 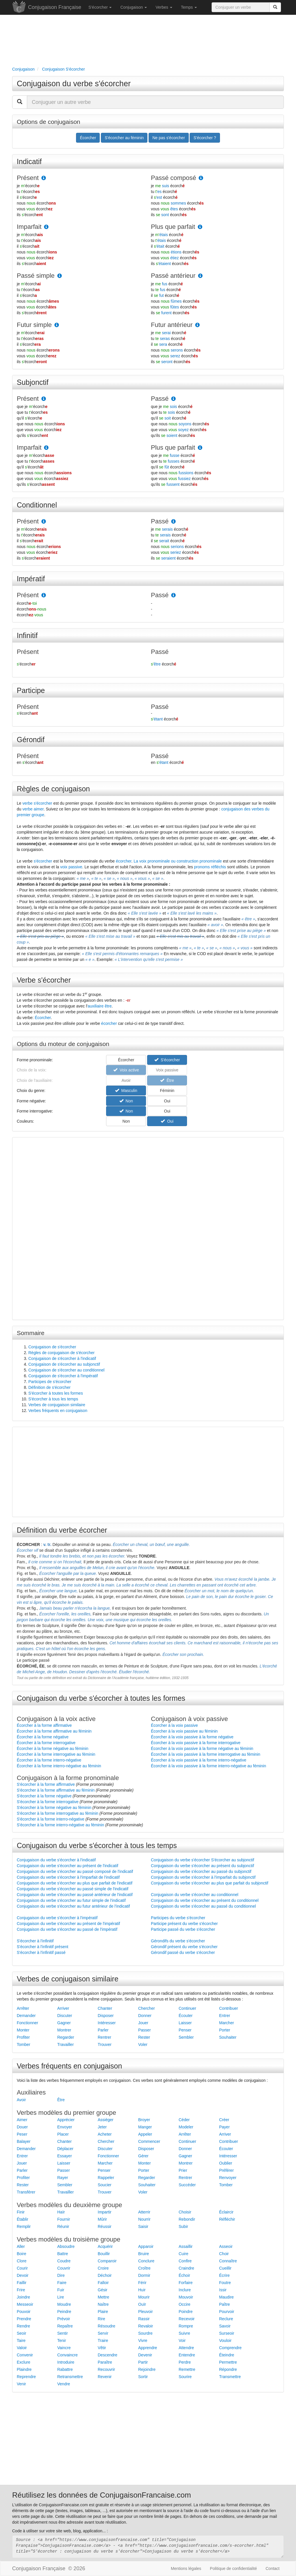 What do you see at coordinates (126, 1090) in the screenshot?
I see `Masculin [button]` at bounding box center [126, 1090].